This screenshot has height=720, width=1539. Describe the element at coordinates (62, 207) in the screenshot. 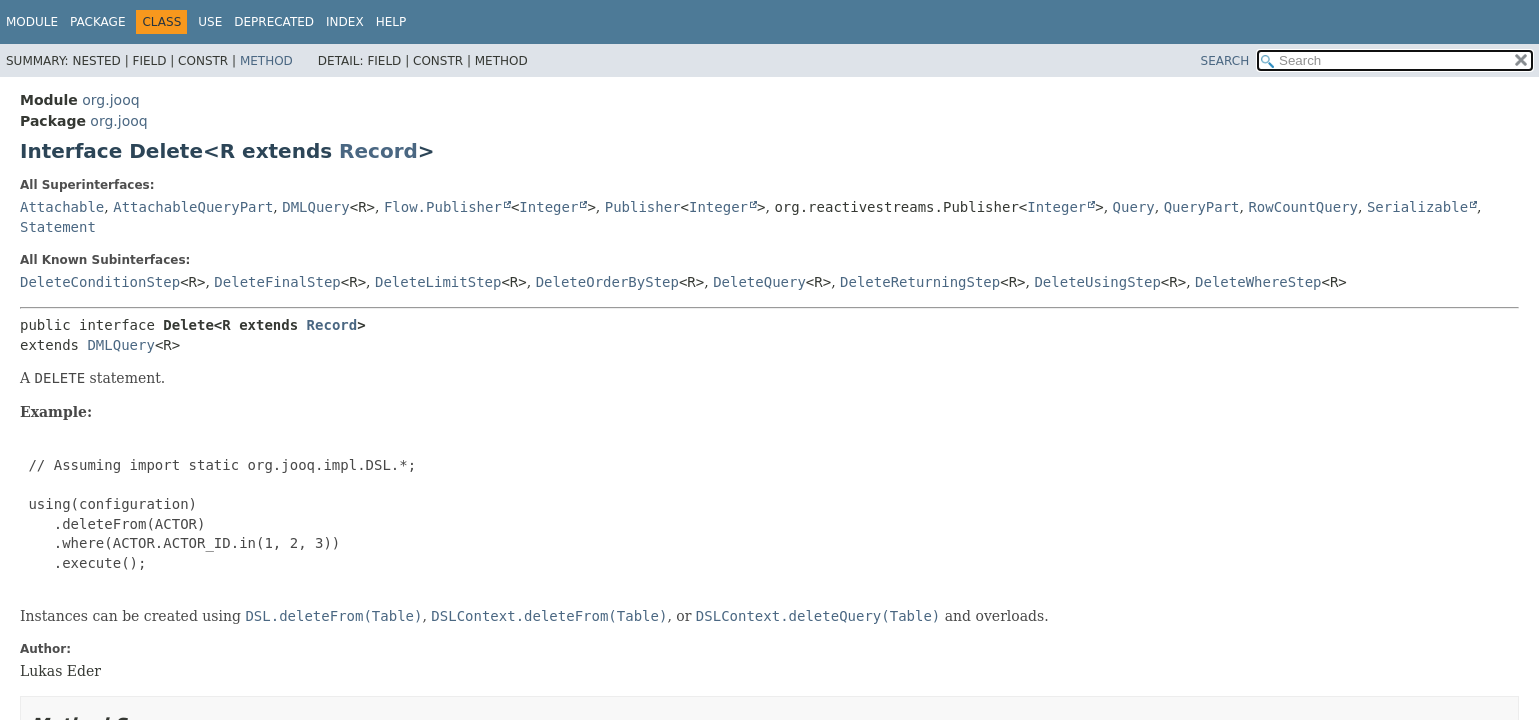

I see `Attachable` at that location.